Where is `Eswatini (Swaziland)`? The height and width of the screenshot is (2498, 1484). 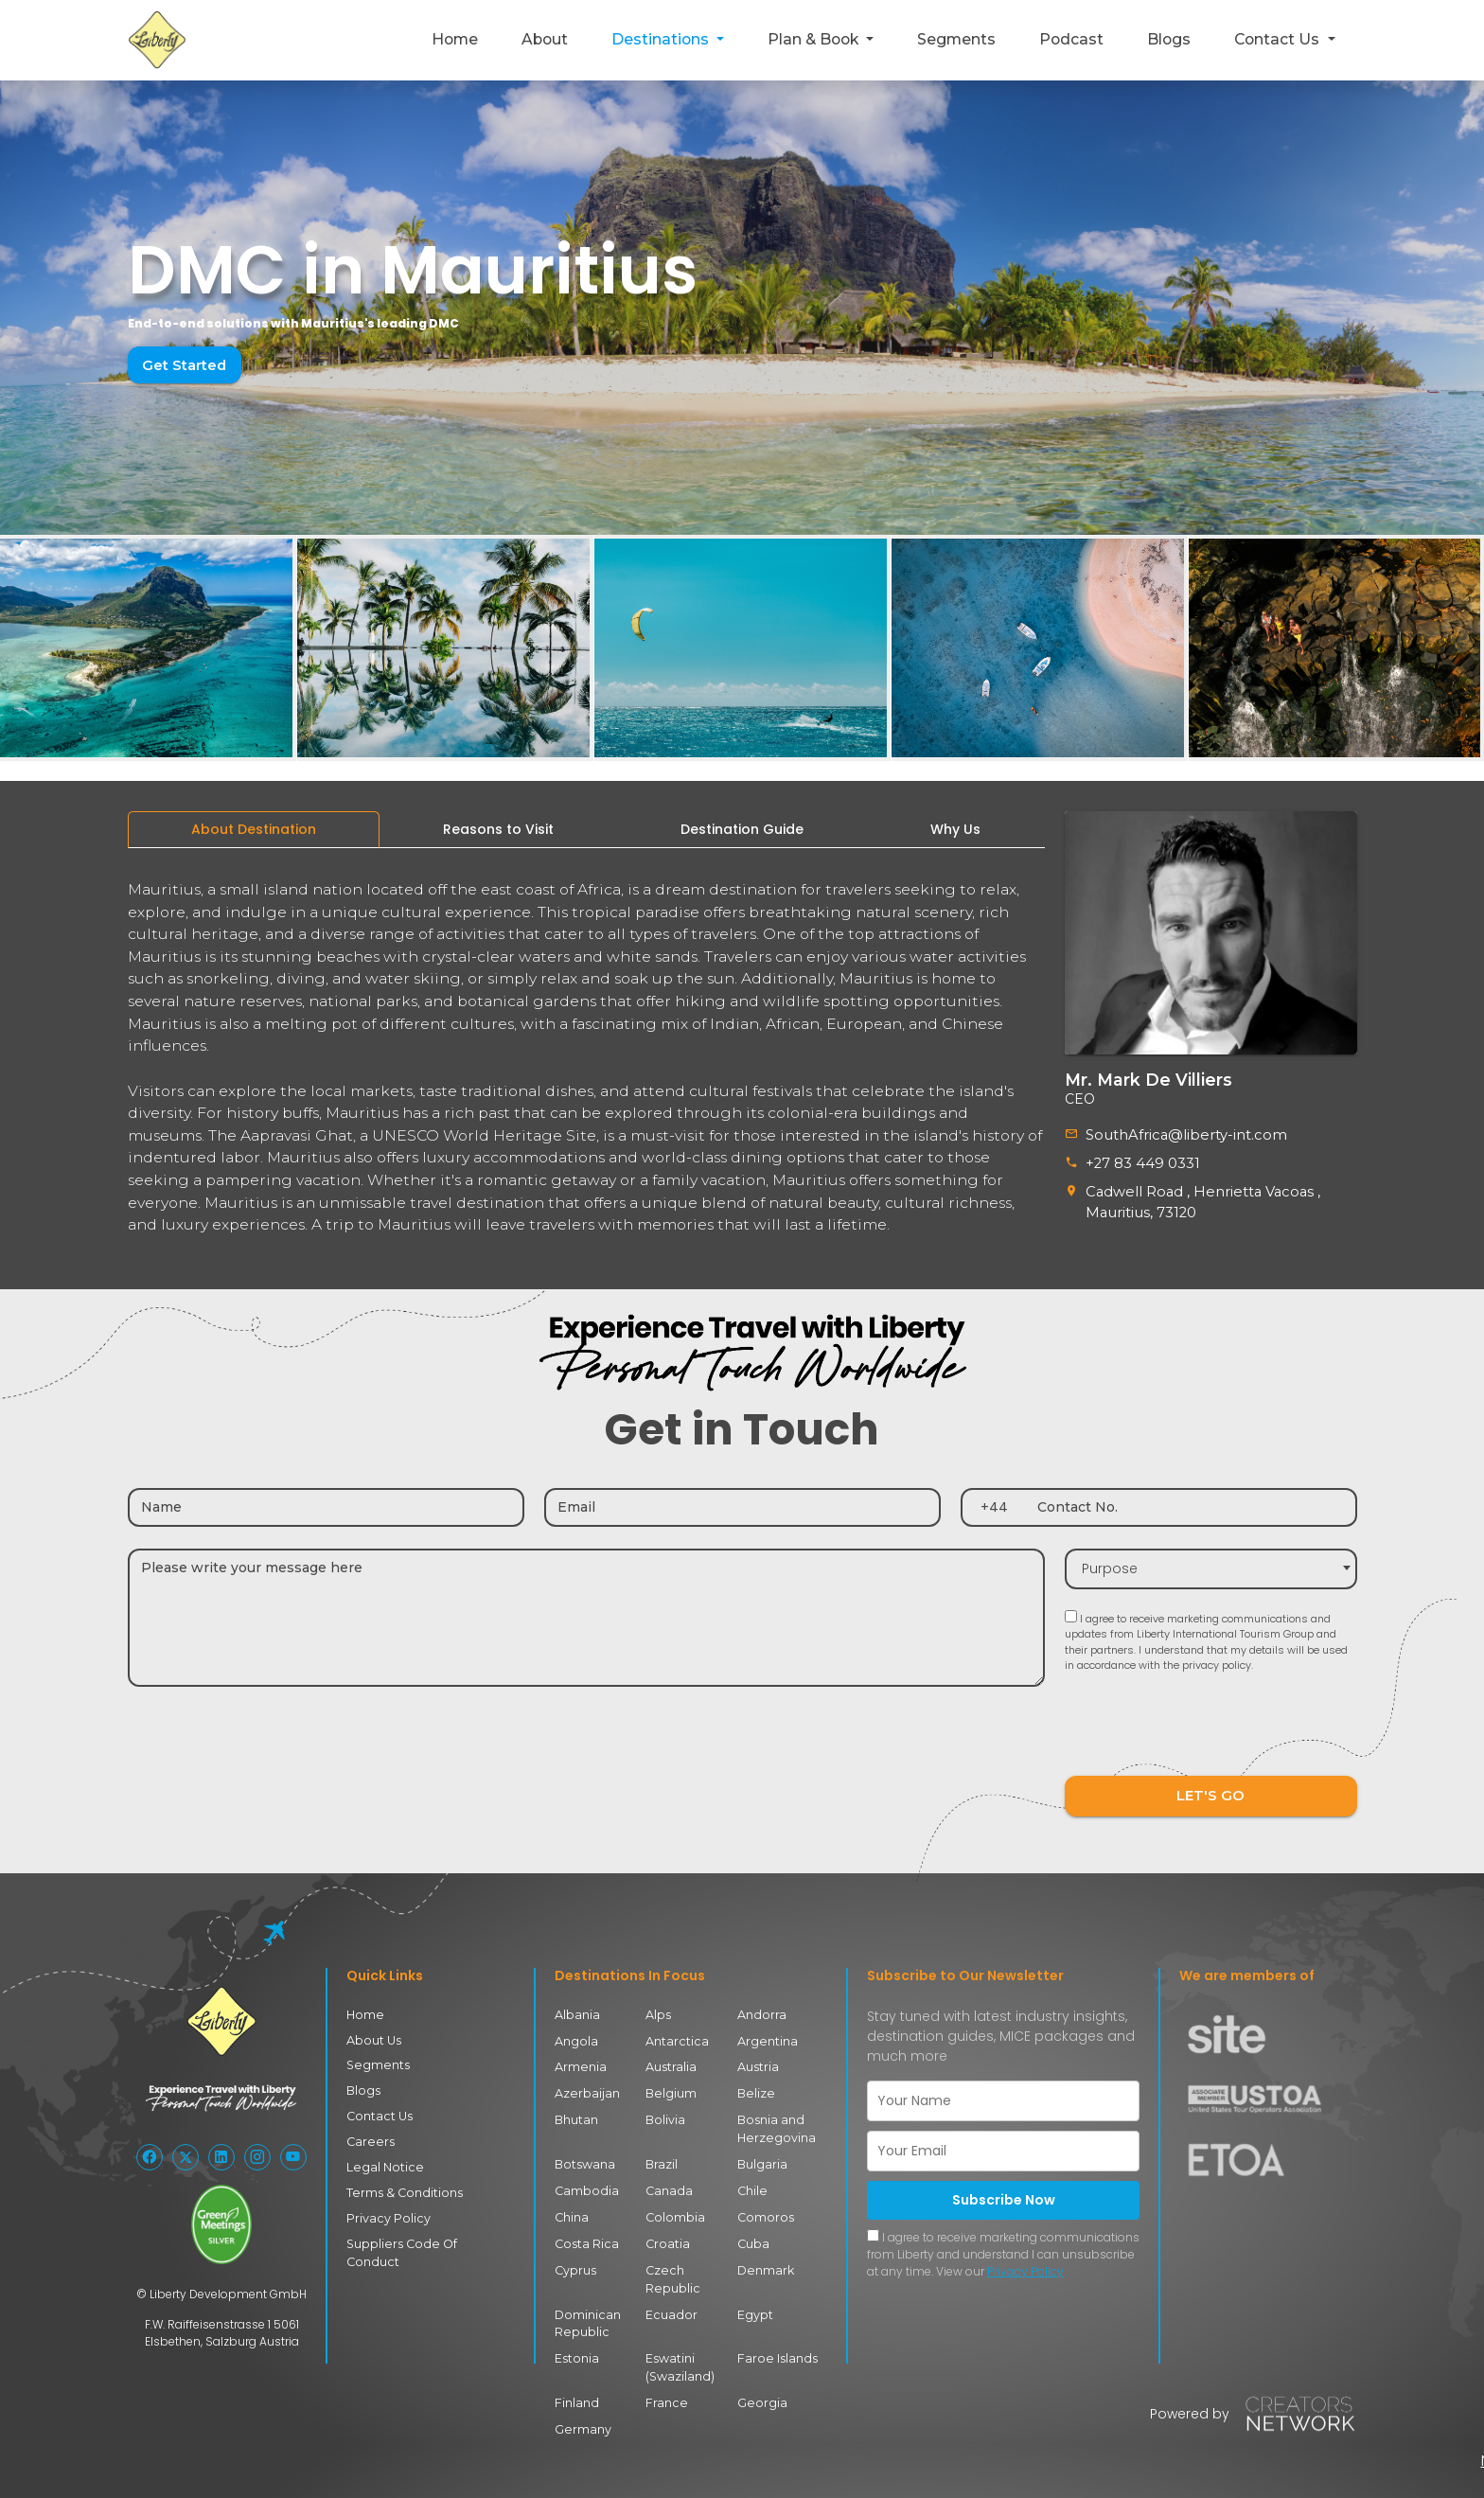
Eswatini (Swaziland) is located at coordinates (679, 2355).